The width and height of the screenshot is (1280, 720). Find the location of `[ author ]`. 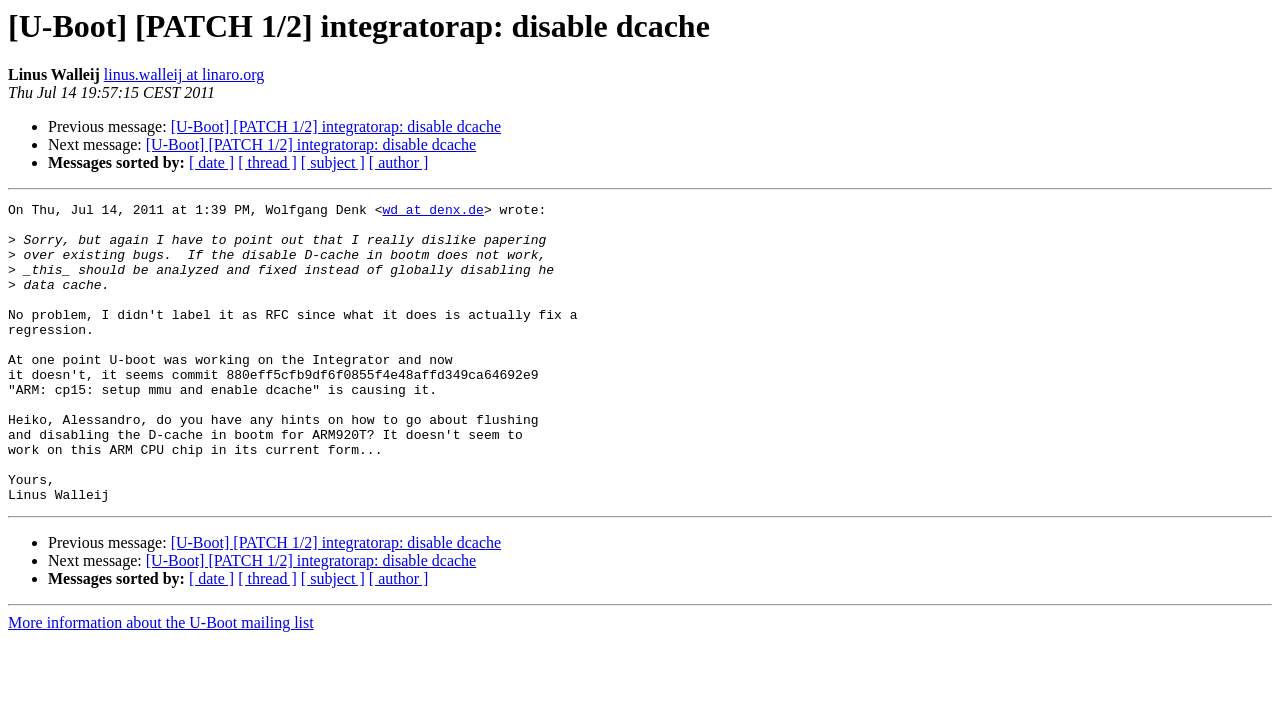

[ author ] is located at coordinates (399, 162).